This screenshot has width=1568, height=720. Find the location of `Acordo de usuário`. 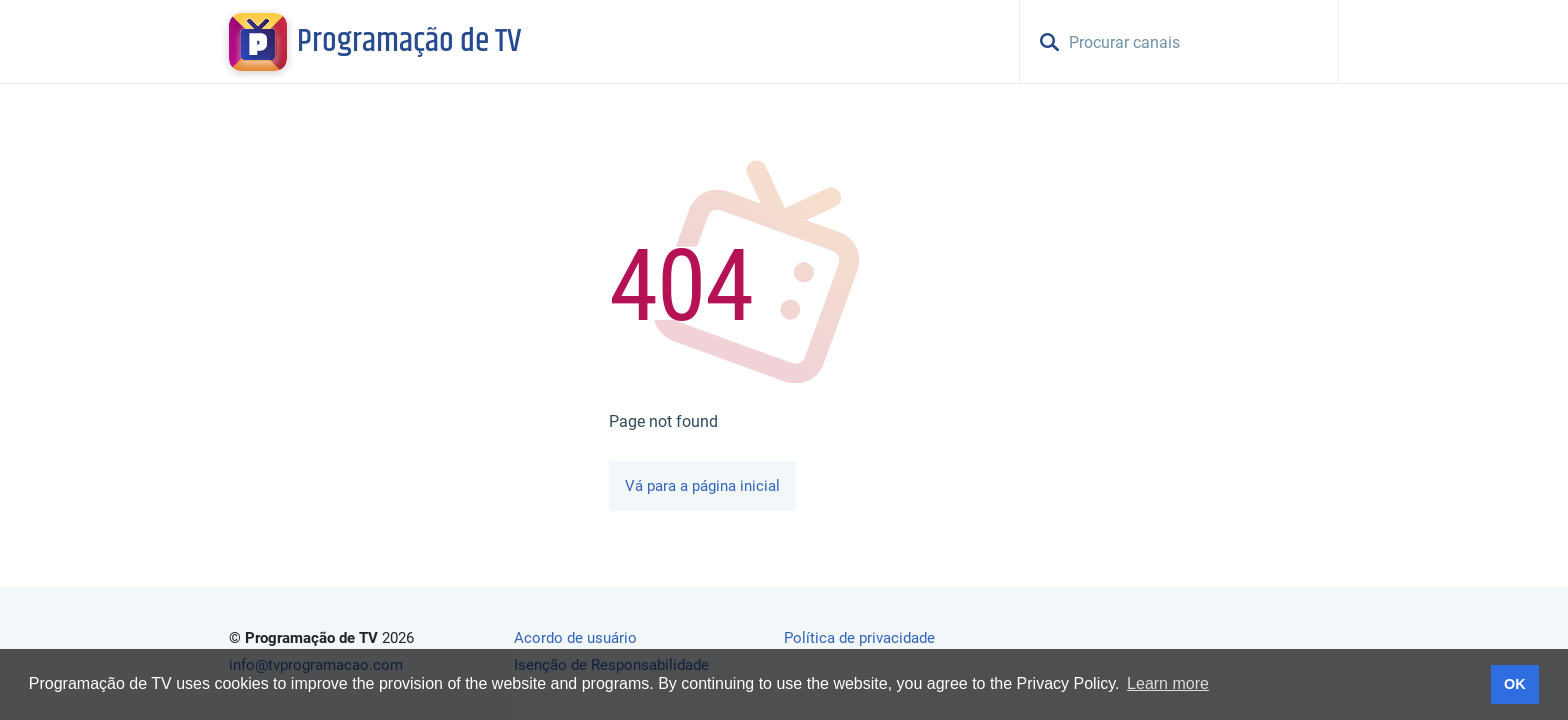

Acordo de usuário is located at coordinates (575, 638).